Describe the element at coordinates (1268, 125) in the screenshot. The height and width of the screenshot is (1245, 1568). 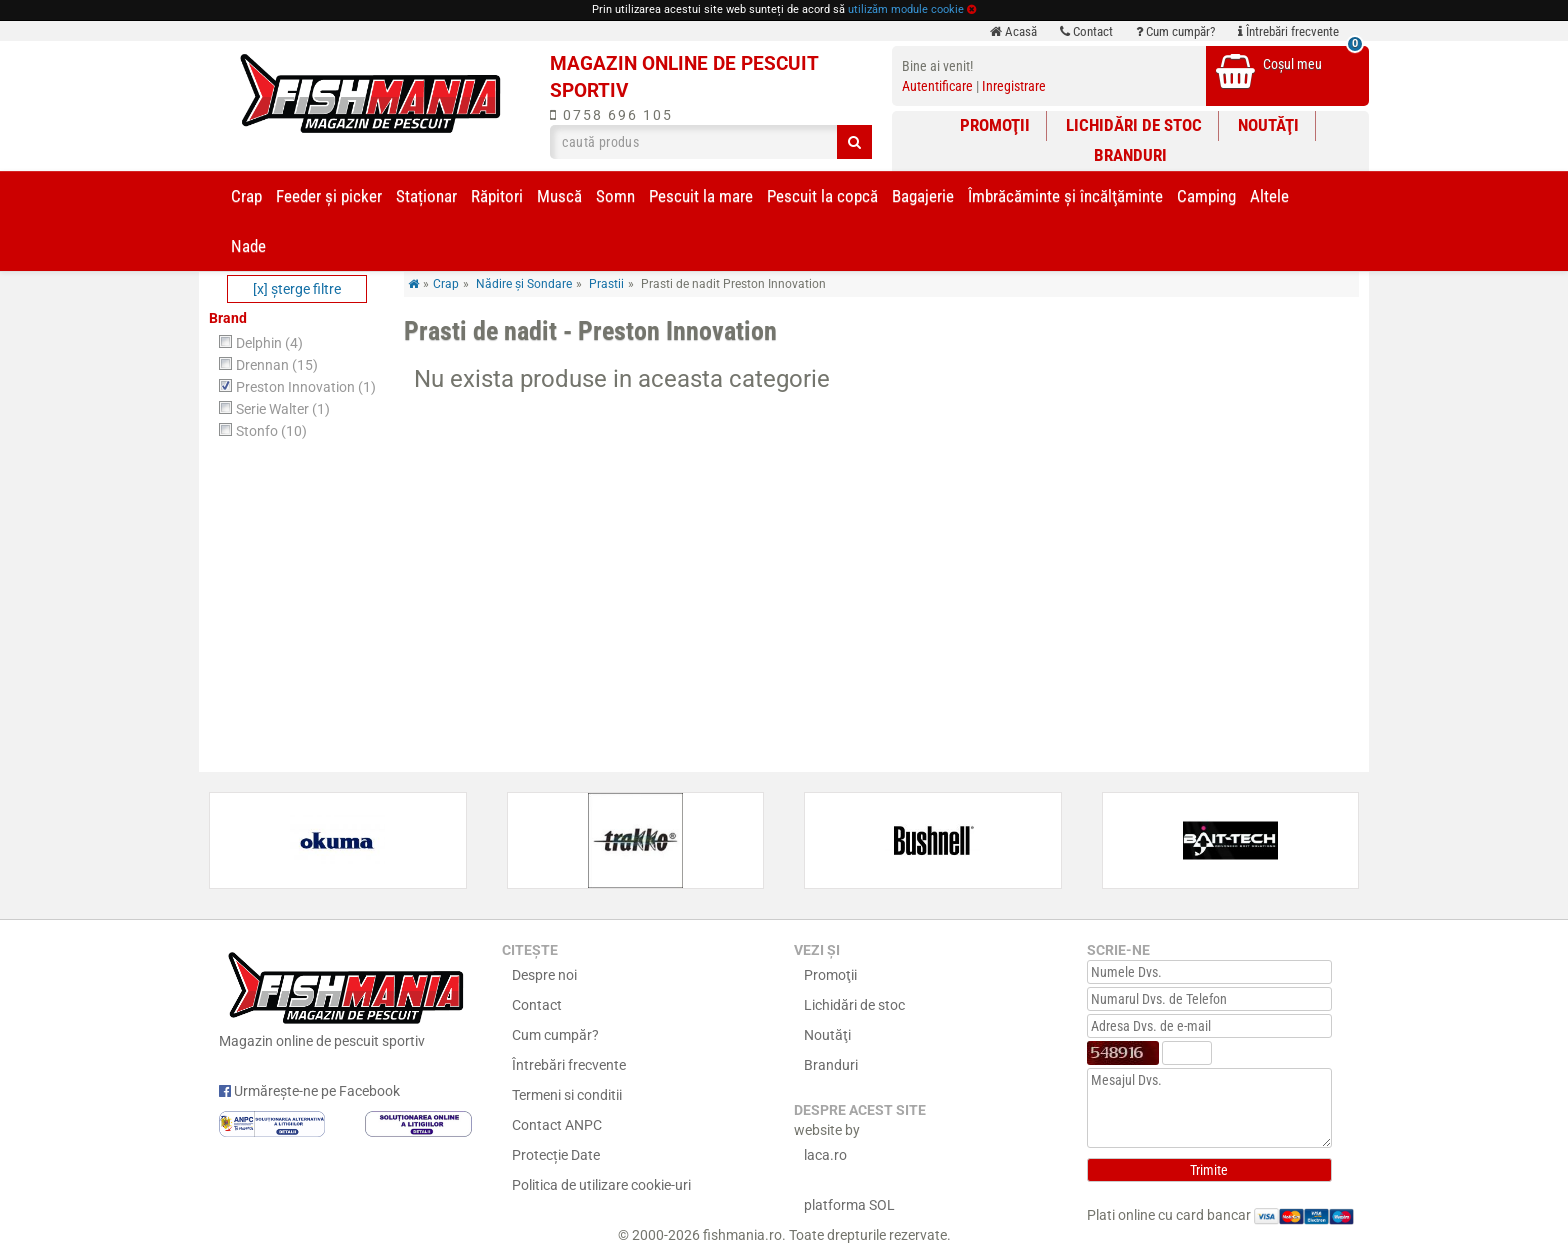
I see `Noutăţi` at that location.